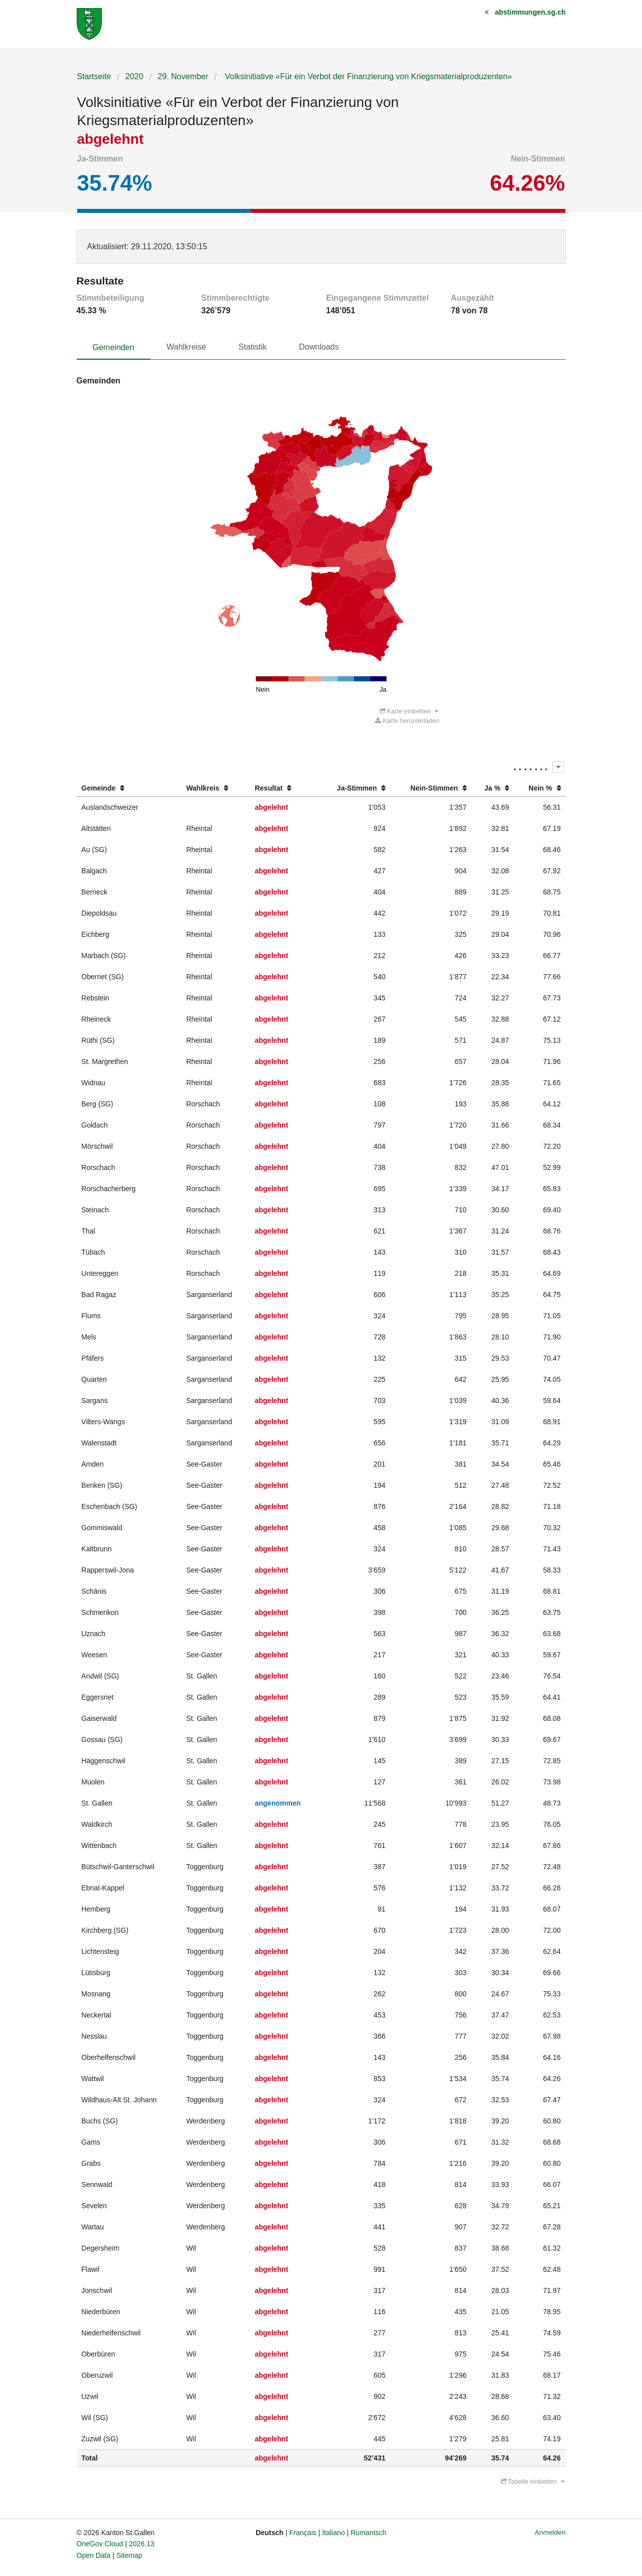  I want to click on OneGov Cloud, so click(100, 2544).